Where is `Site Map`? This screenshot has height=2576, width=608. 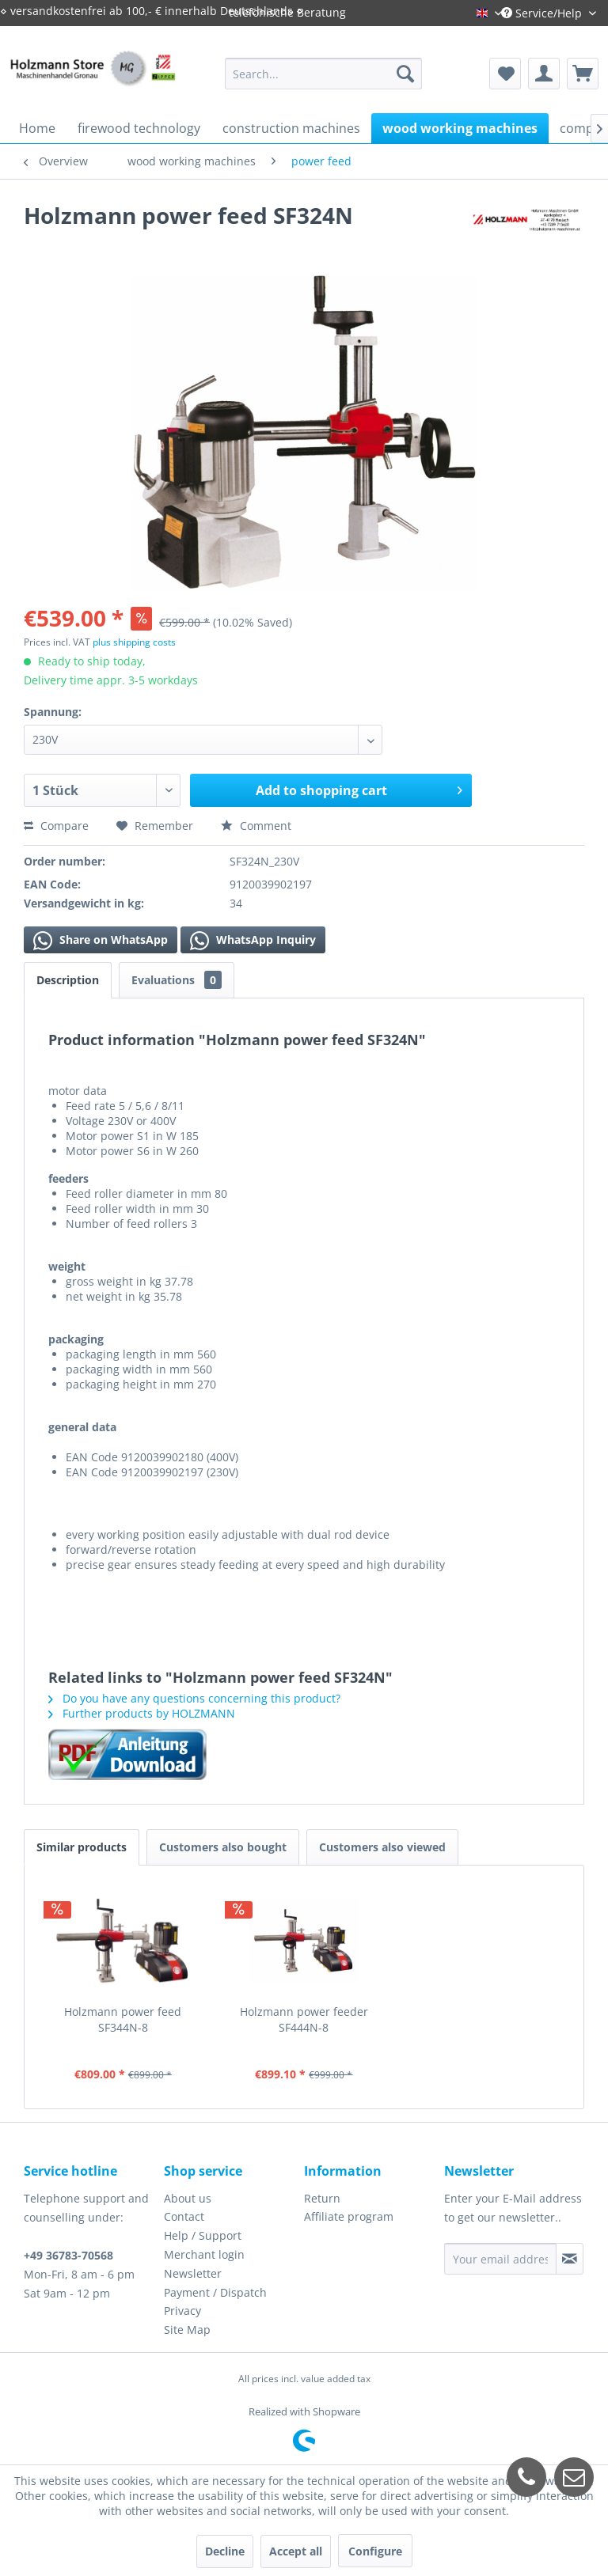 Site Map is located at coordinates (187, 2329).